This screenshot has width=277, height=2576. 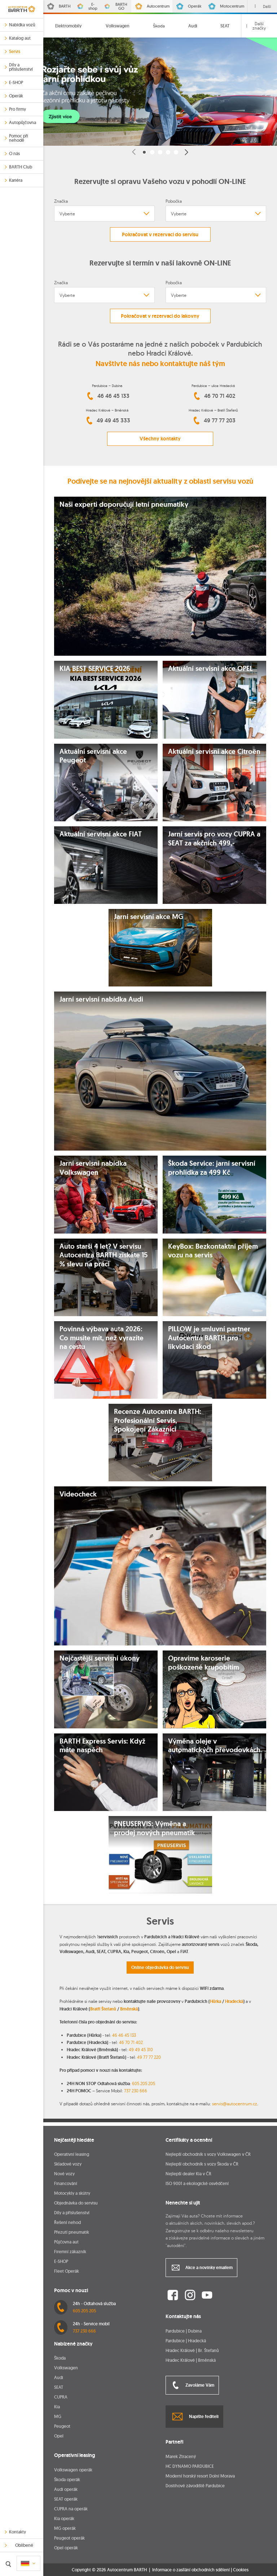 What do you see at coordinates (61, 201) in the screenshot?
I see `Značka` at bounding box center [61, 201].